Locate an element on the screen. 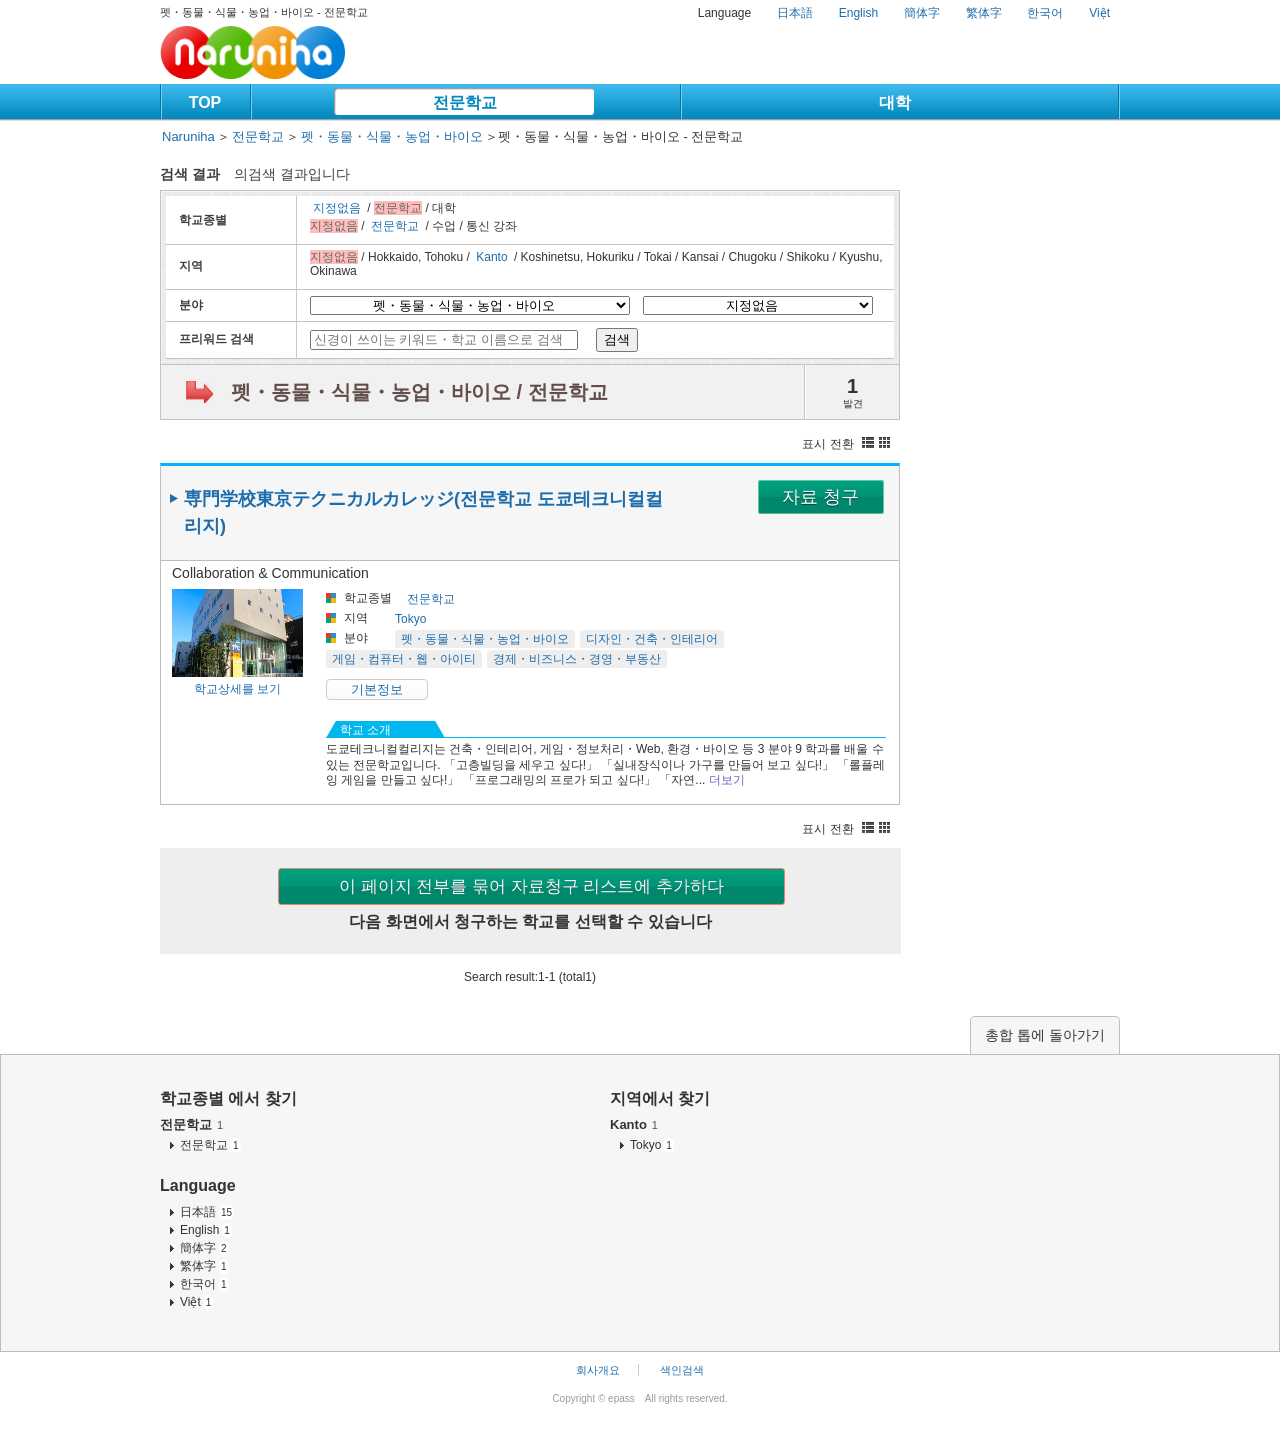 The height and width of the screenshot is (1431, 1280). 펫・동물・식물・농업・바이오 is located at coordinates (392, 136).